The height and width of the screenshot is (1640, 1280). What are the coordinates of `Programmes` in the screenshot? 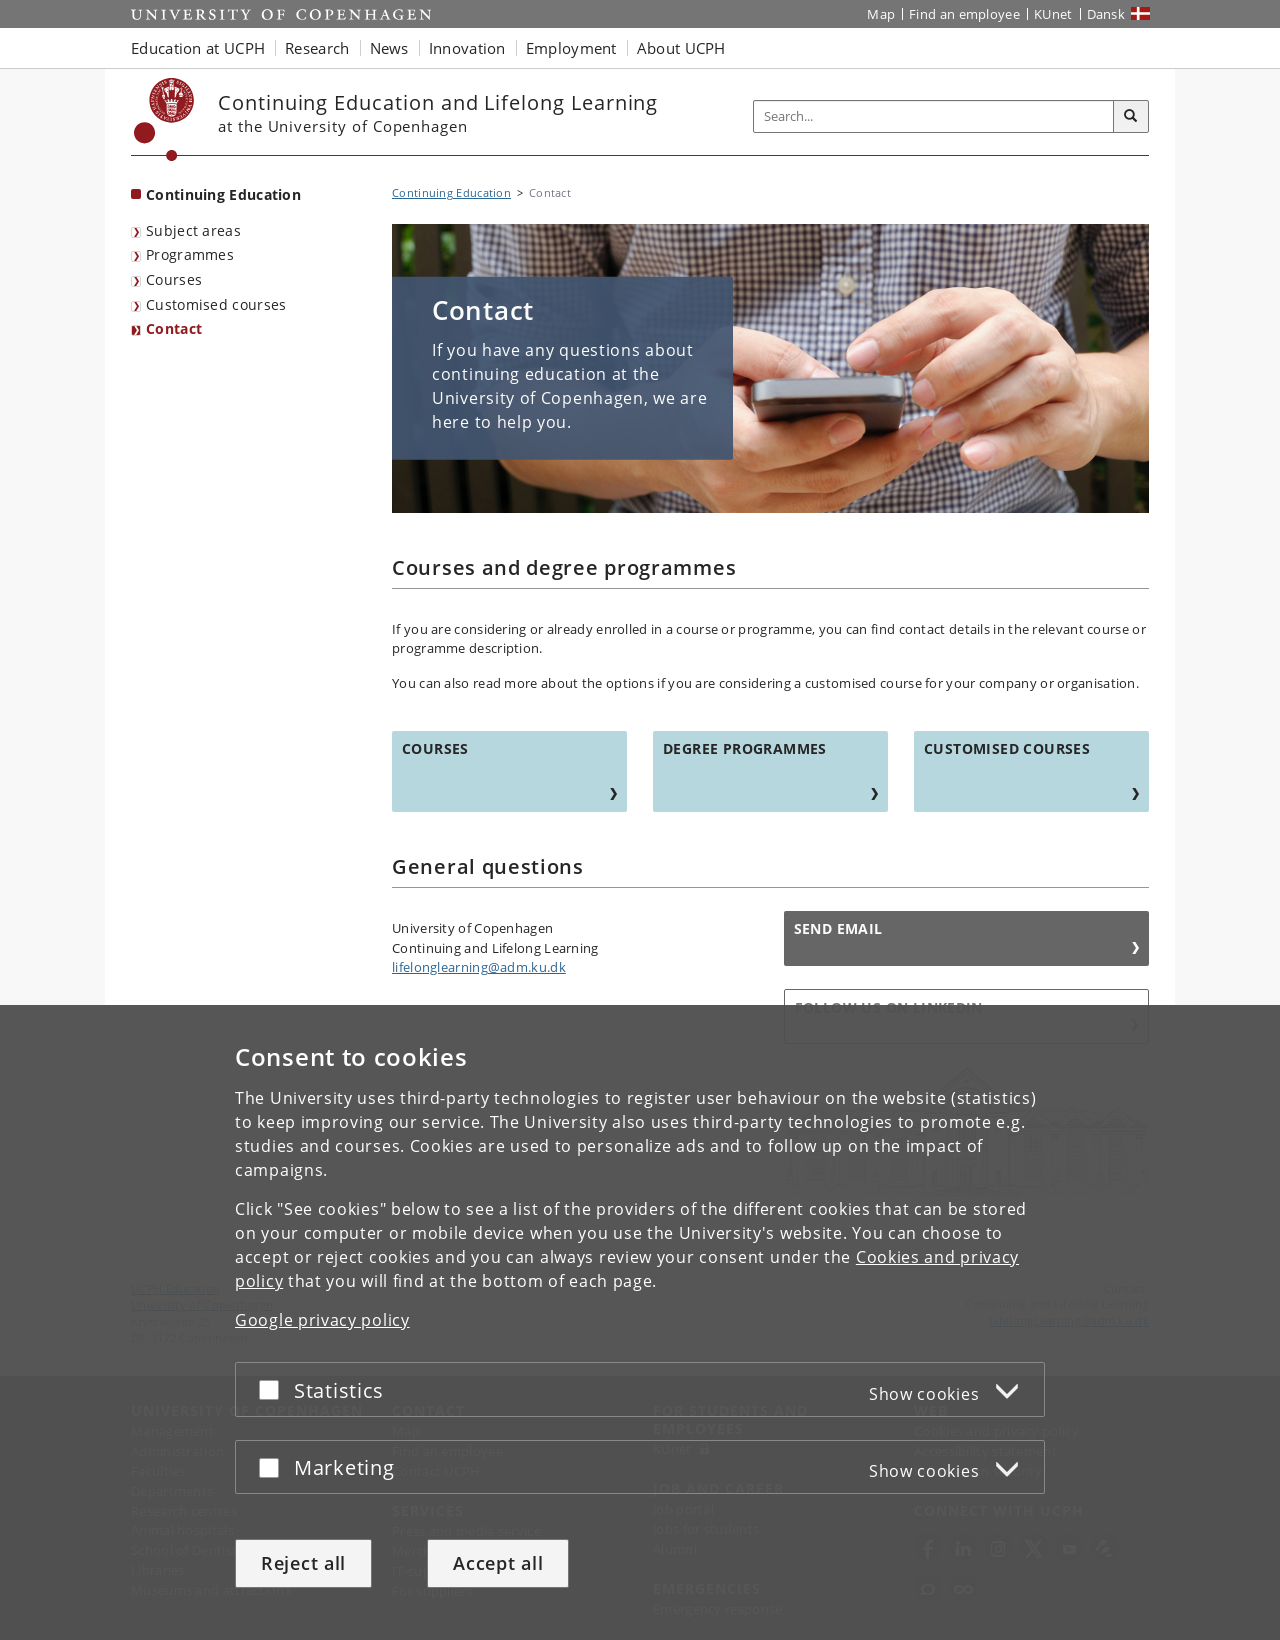 It's located at (190, 254).